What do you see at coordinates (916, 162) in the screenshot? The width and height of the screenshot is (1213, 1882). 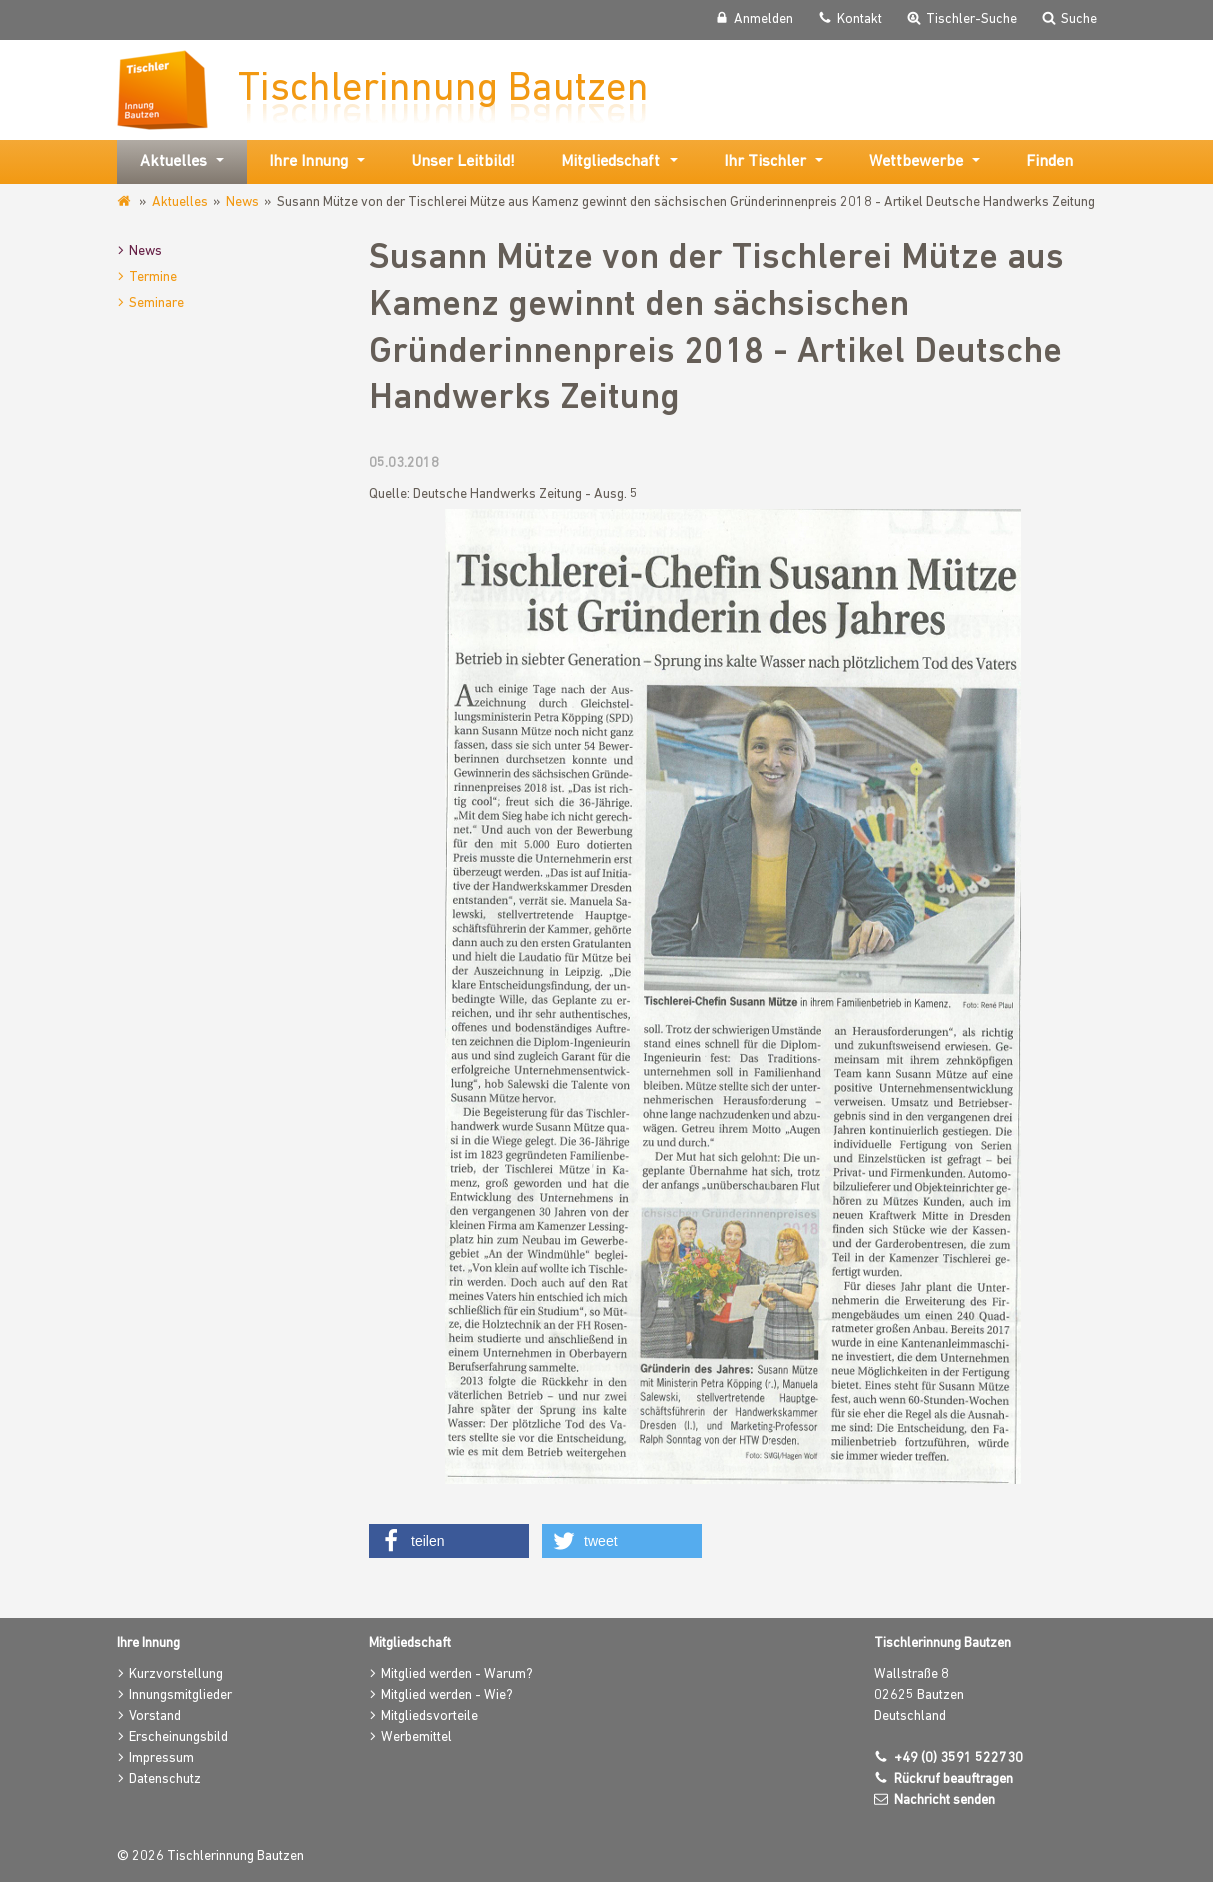 I see `Wettbewerbe [button]` at bounding box center [916, 162].